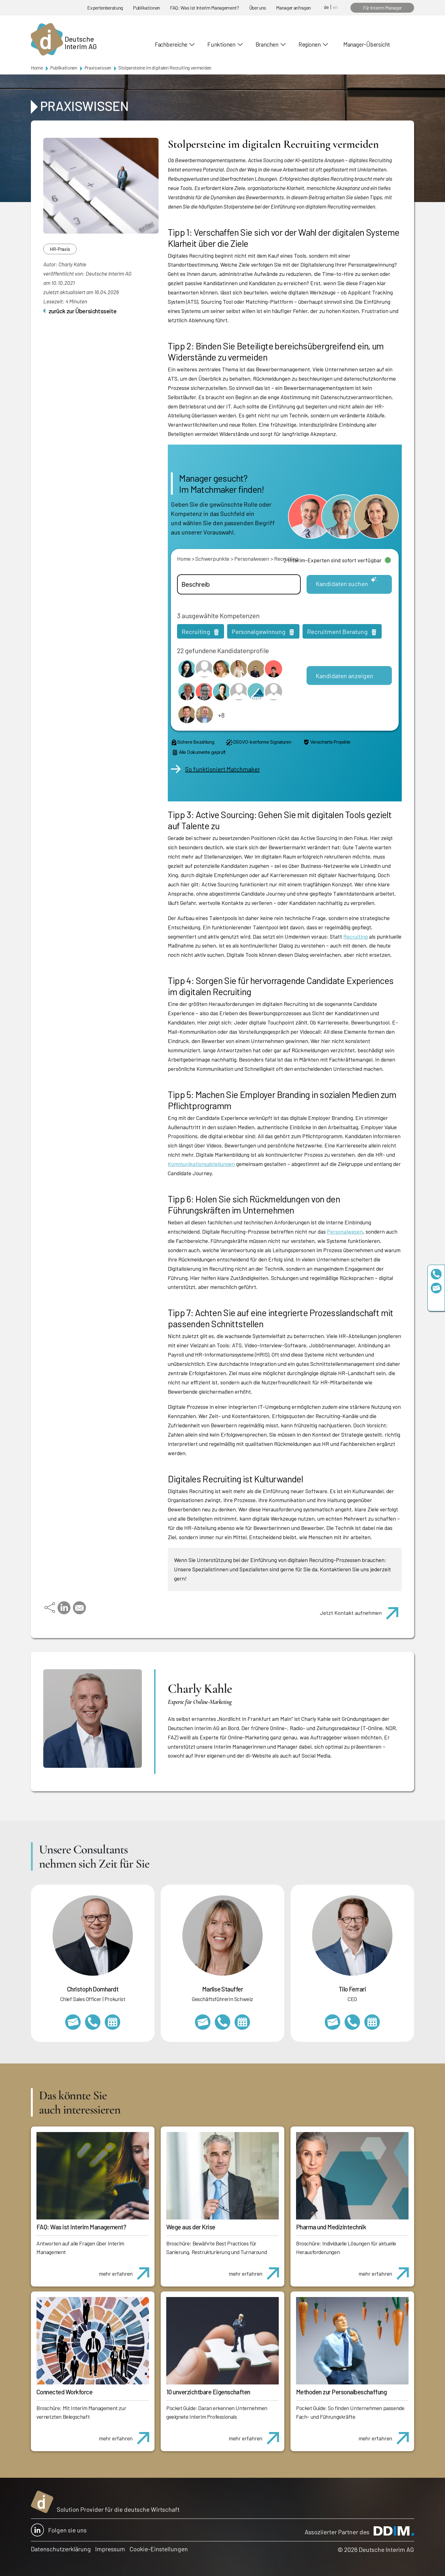  Describe the element at coordinates (332, 2022) in the screenshot. I see `tilo.ferrari@deutscheinterim.com` at that location.